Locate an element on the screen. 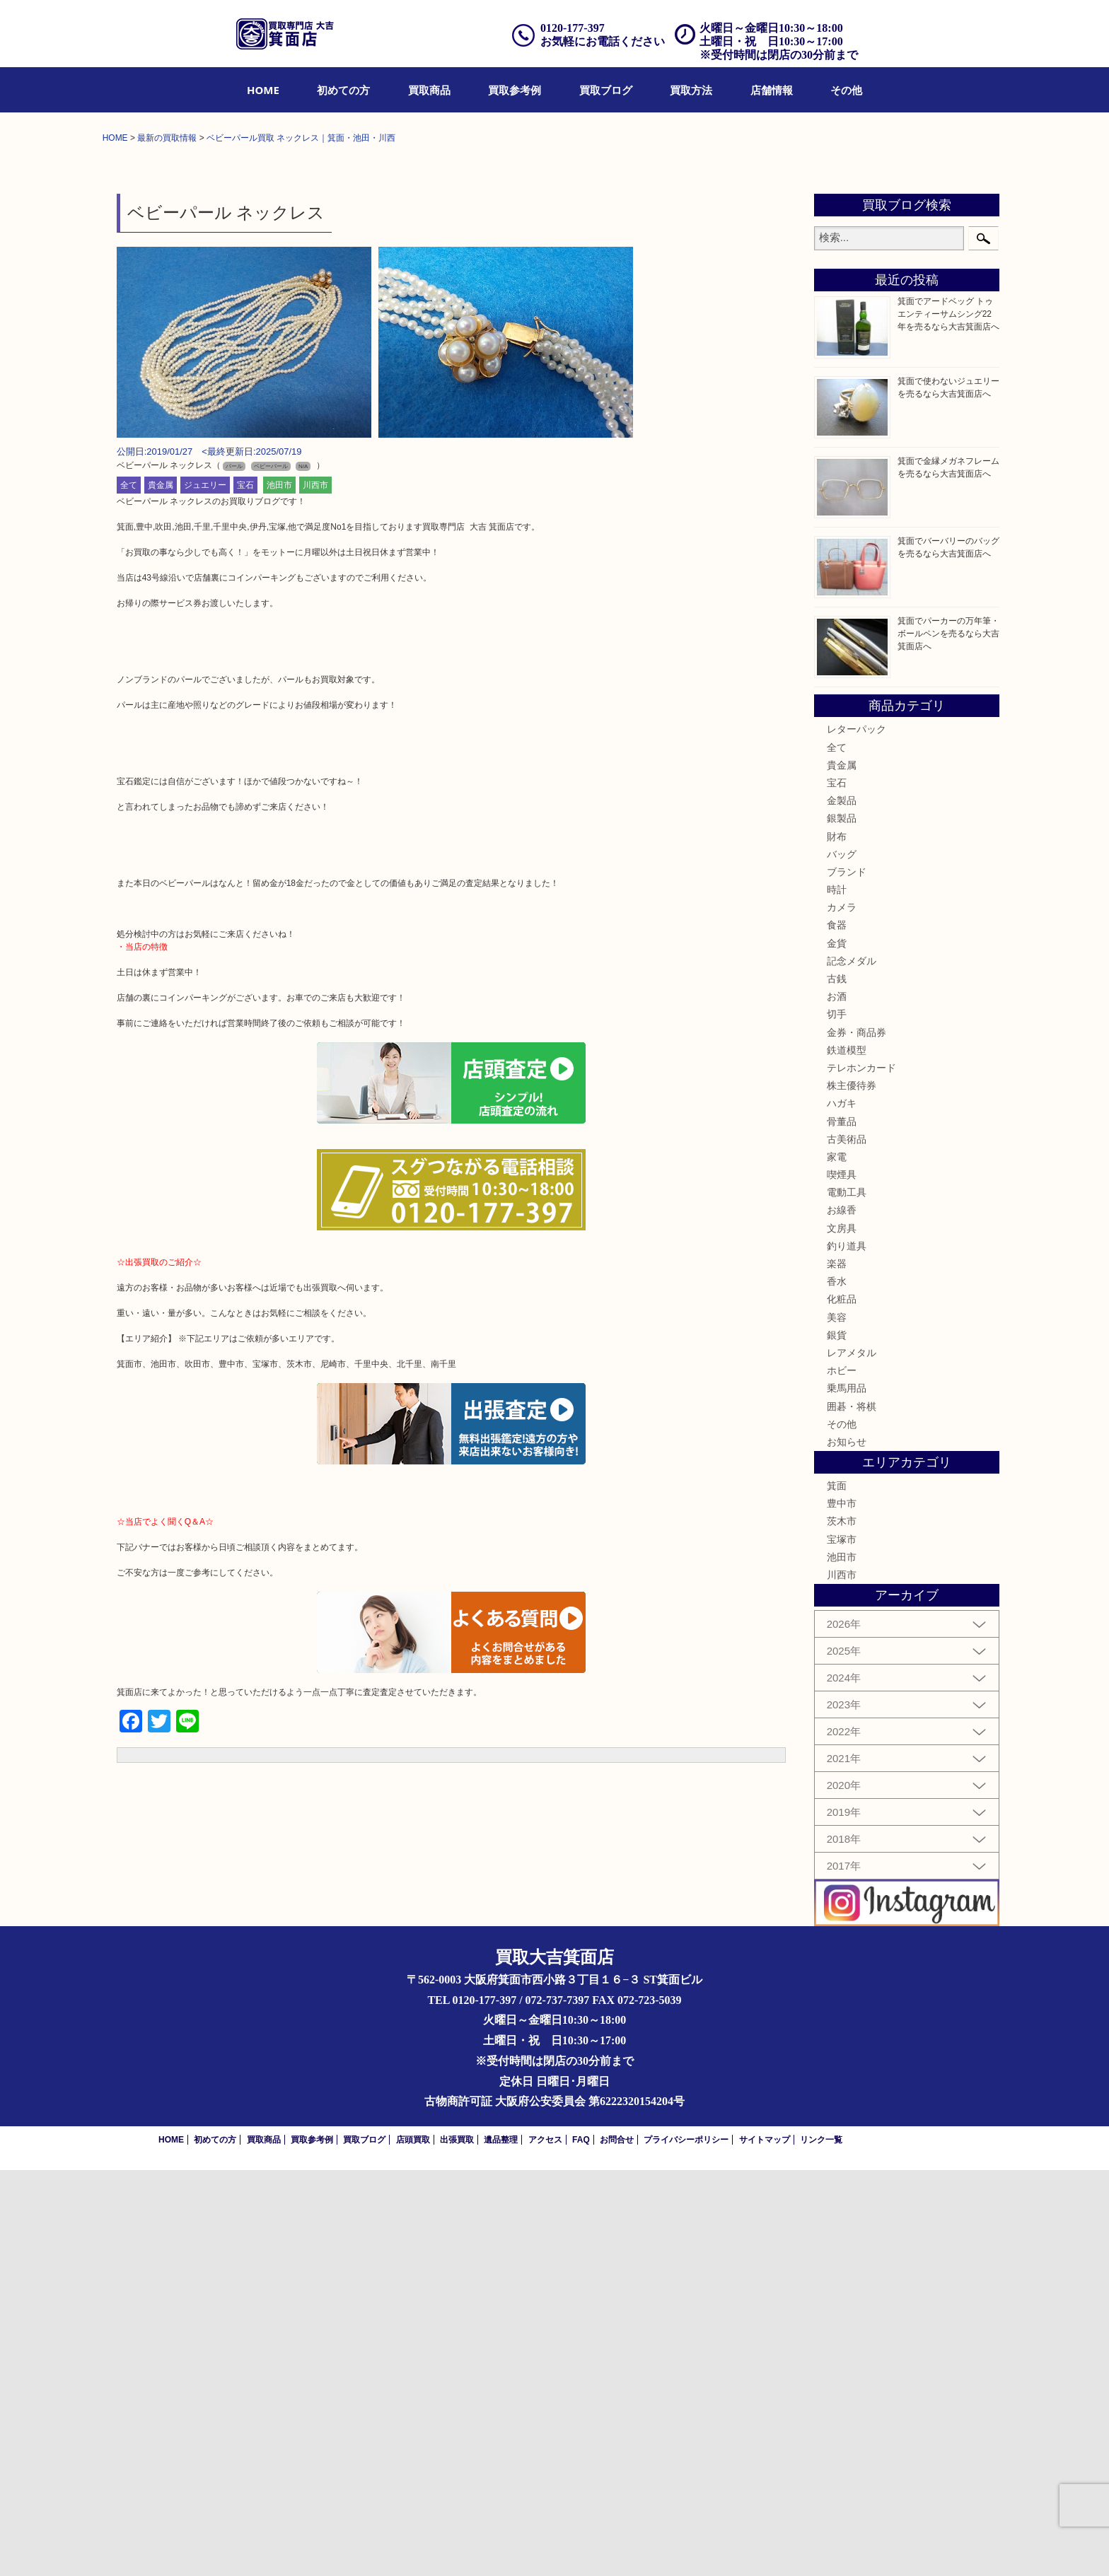  宝塚市 is located at coordinates (842, 1944).